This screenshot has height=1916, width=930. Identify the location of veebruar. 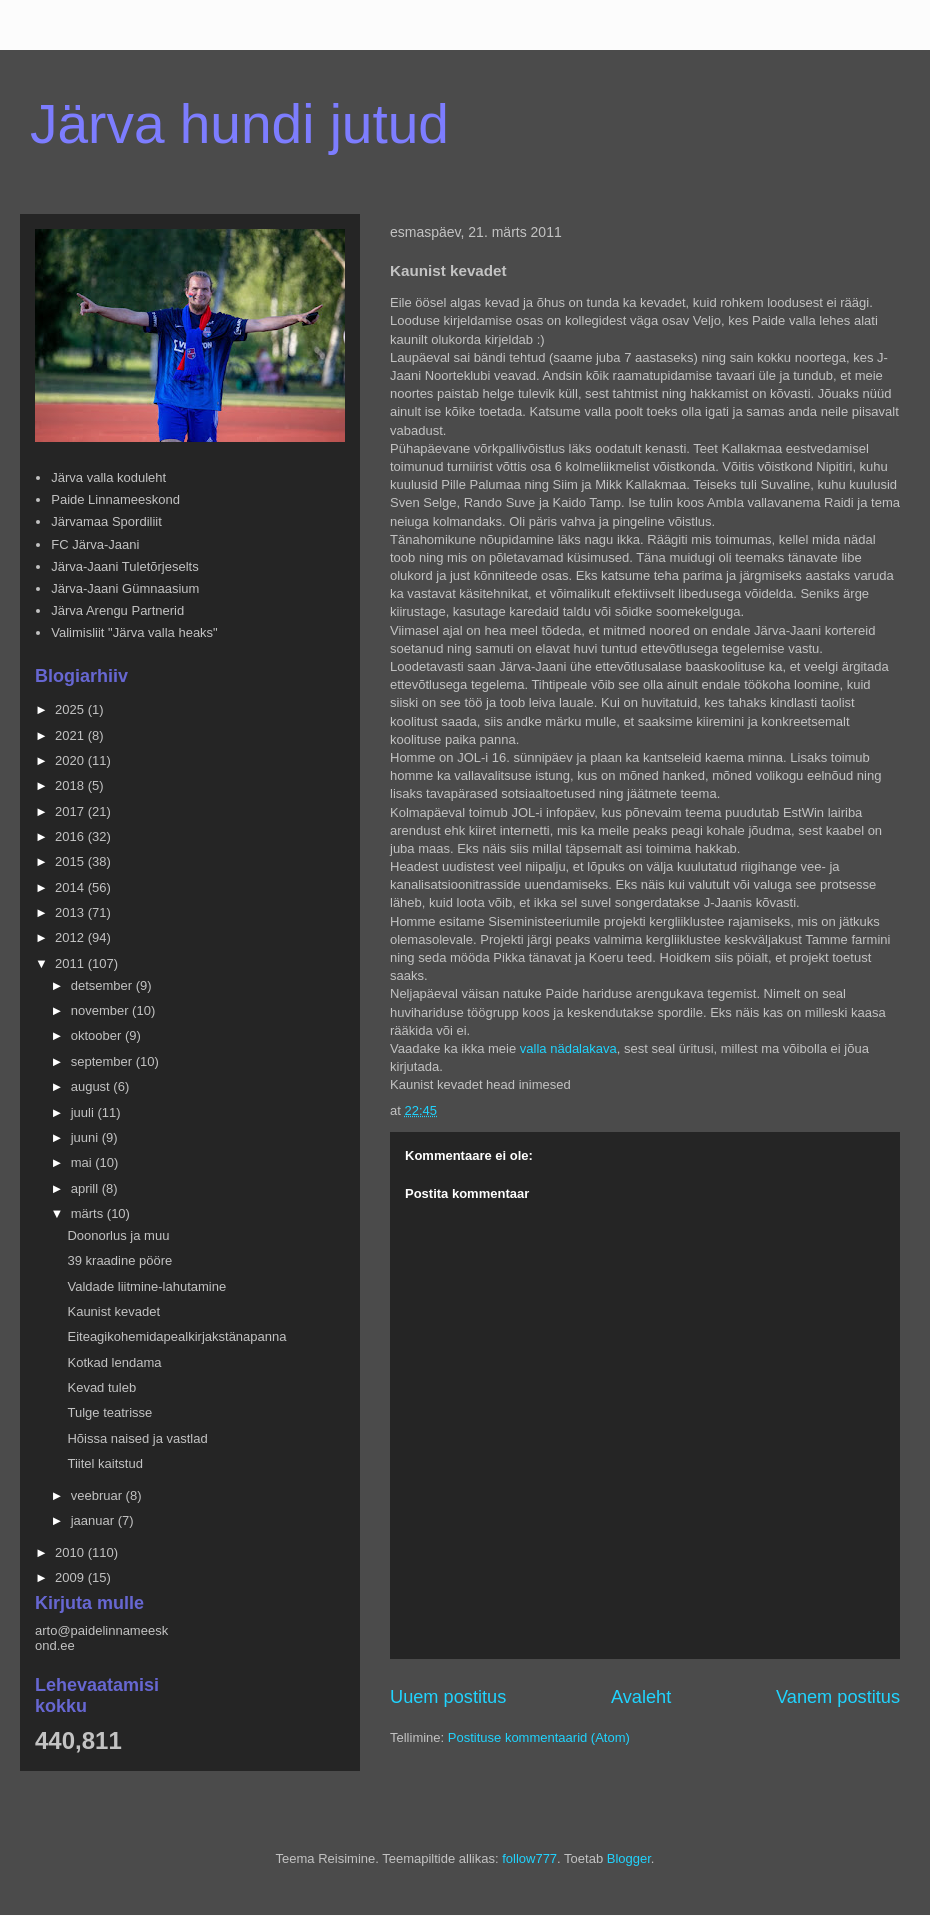
(98, 1495).